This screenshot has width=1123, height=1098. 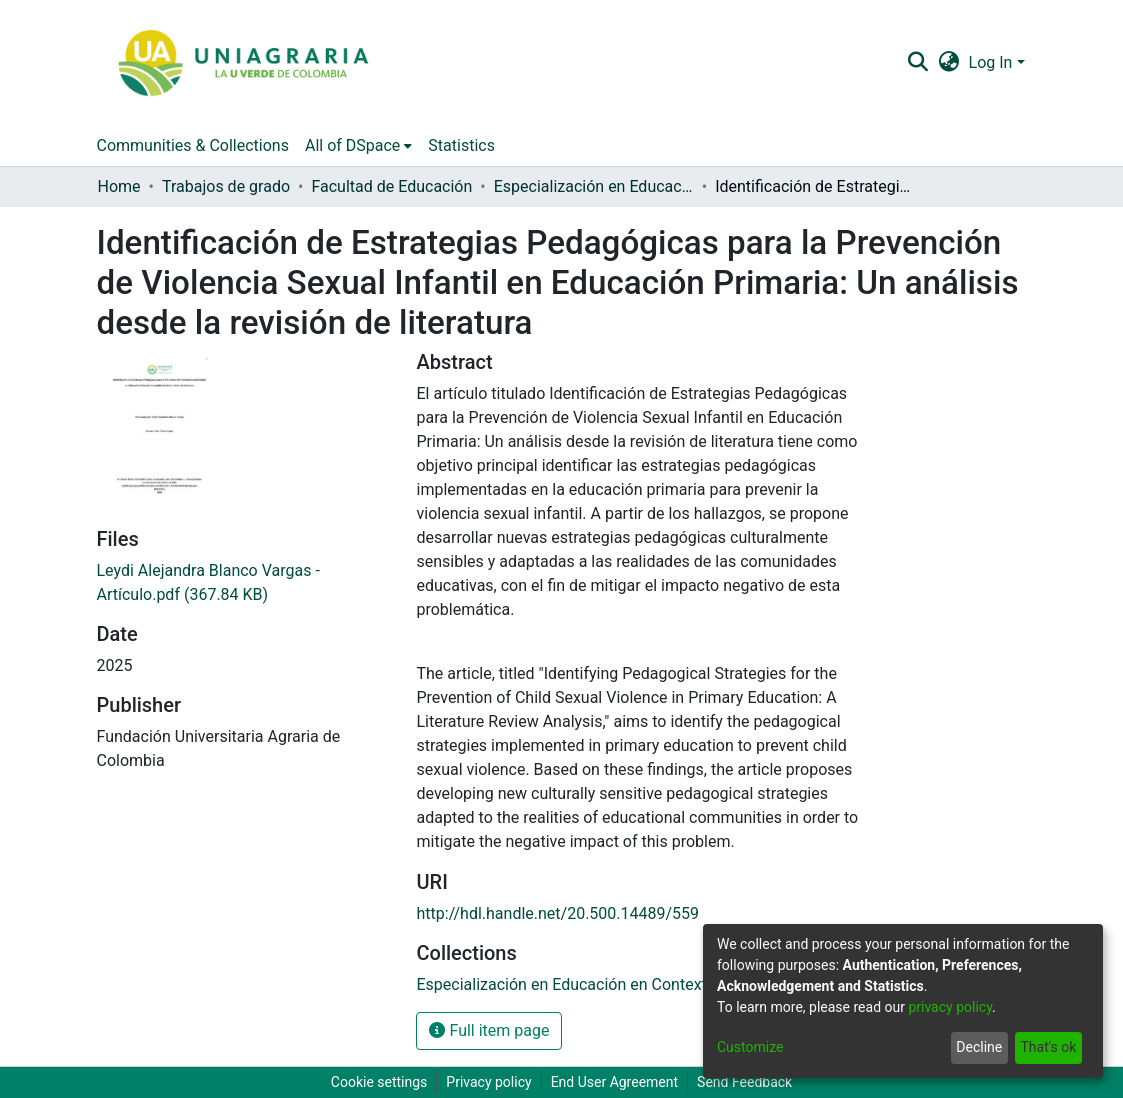 What do you see at coordinates (488, 1082) in the screenshot?
I see `Privacy policy` at bounding box center [488, 1082].